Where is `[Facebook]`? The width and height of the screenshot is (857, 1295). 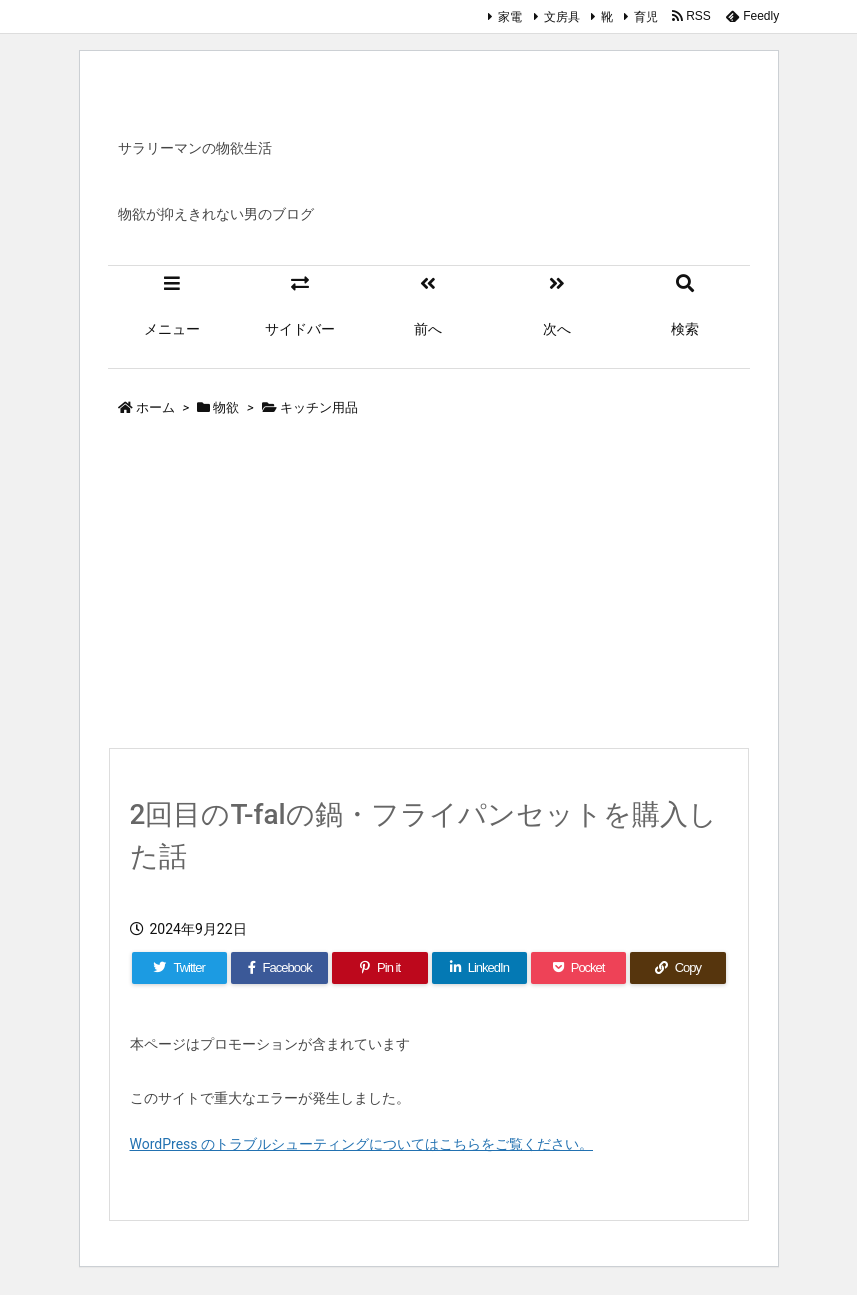 [Facebook] is located at coordinates (280, 968).